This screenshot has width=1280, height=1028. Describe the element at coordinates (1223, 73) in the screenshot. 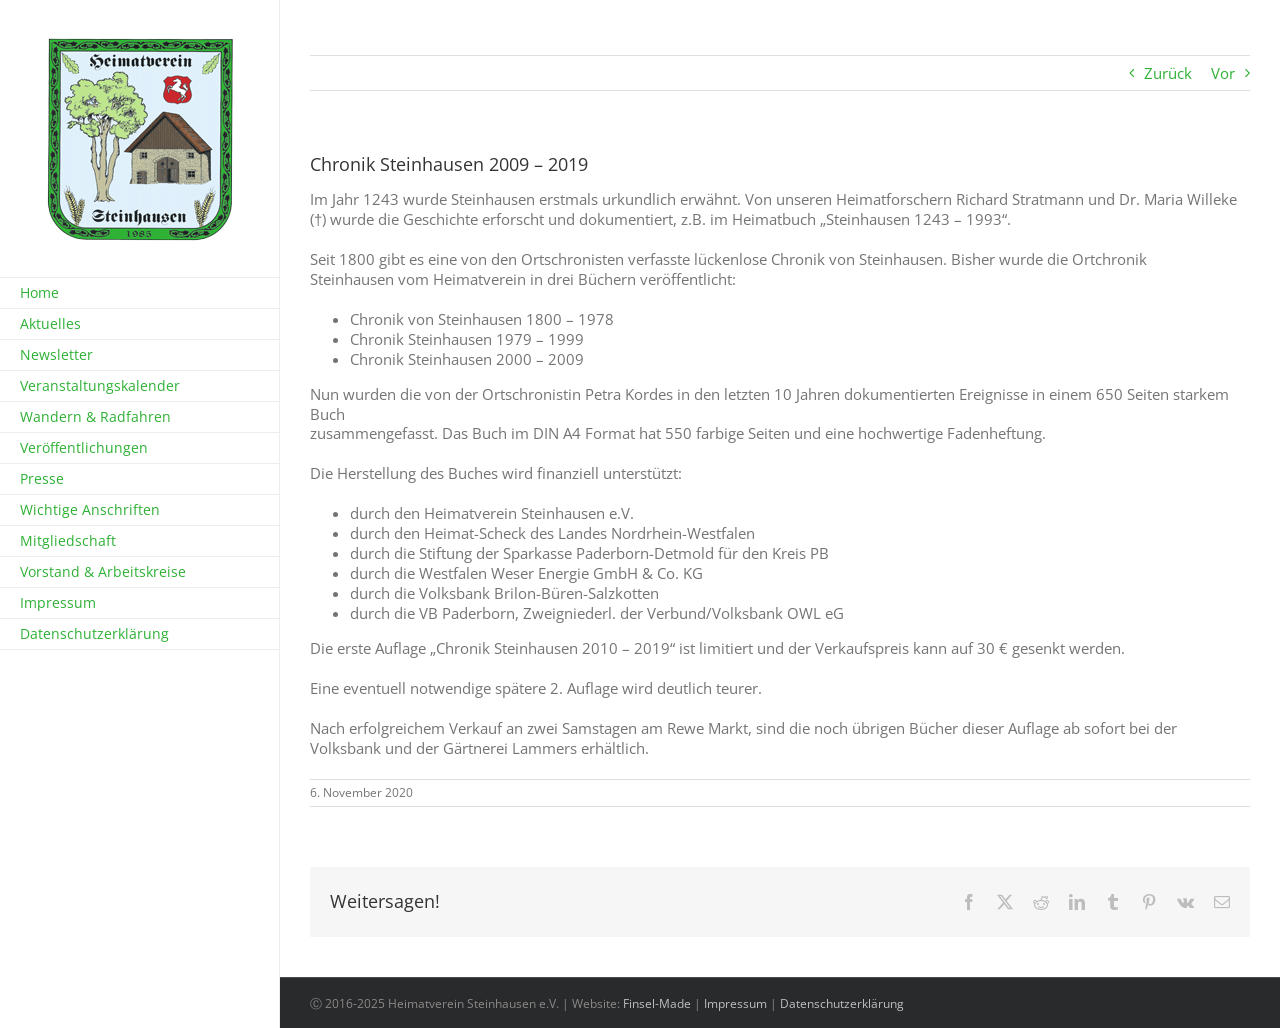

I see `Vor` at that location.